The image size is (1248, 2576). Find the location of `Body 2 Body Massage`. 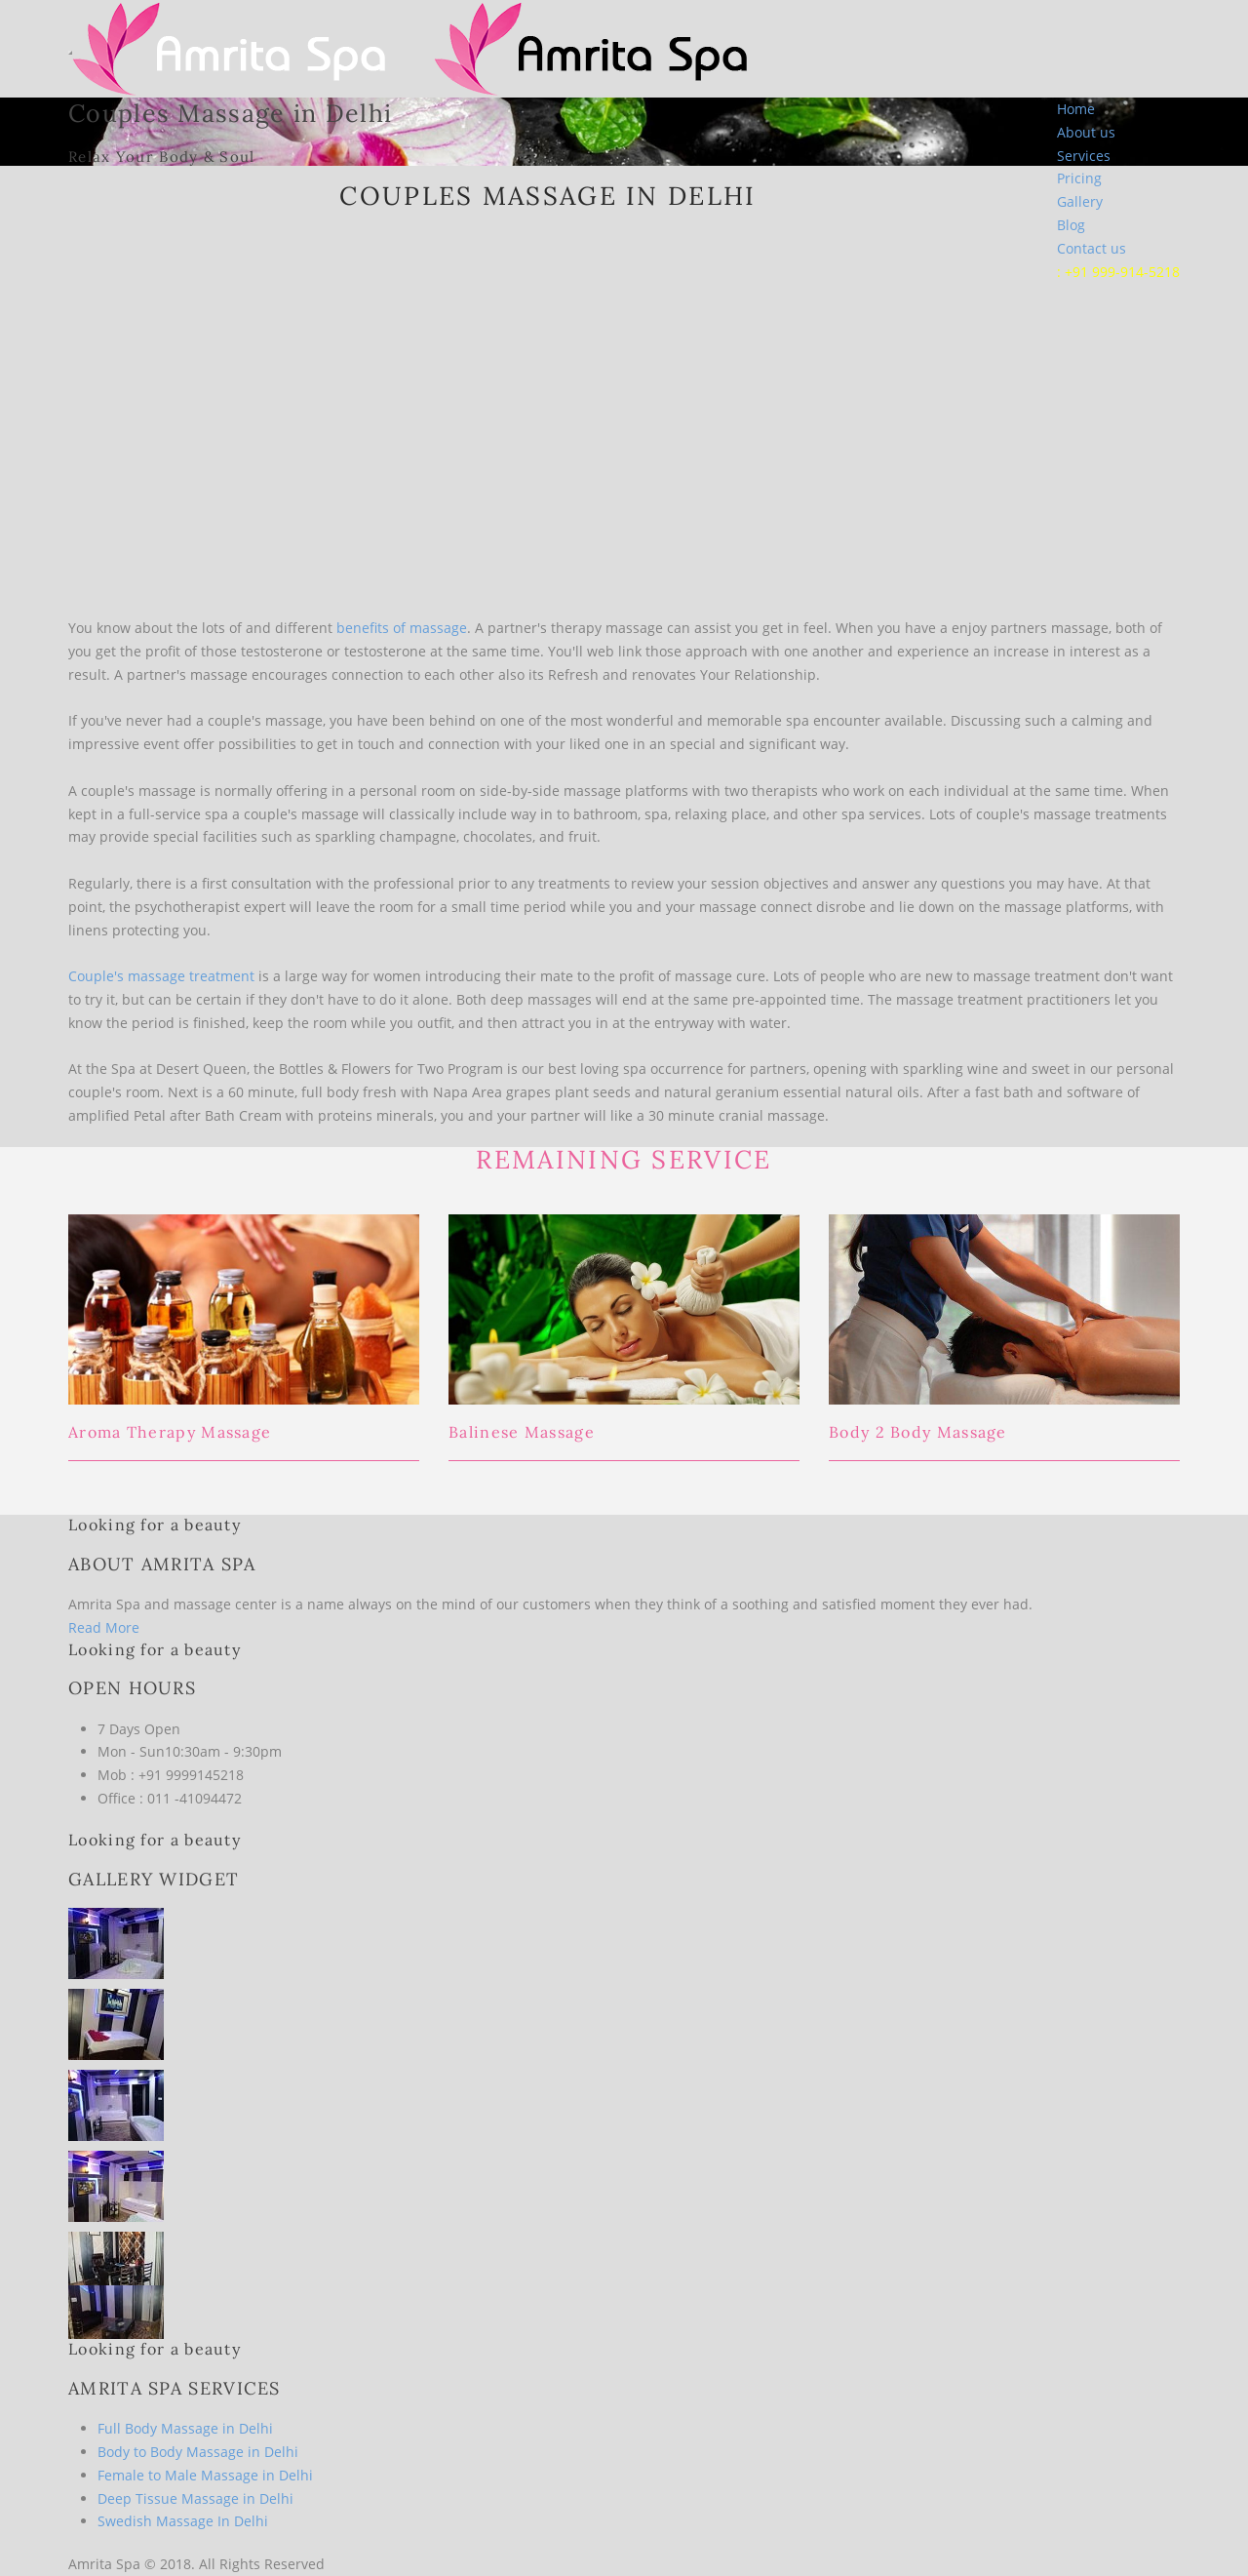

Body 2 Body Massage is located at coordinates (918, 1432).